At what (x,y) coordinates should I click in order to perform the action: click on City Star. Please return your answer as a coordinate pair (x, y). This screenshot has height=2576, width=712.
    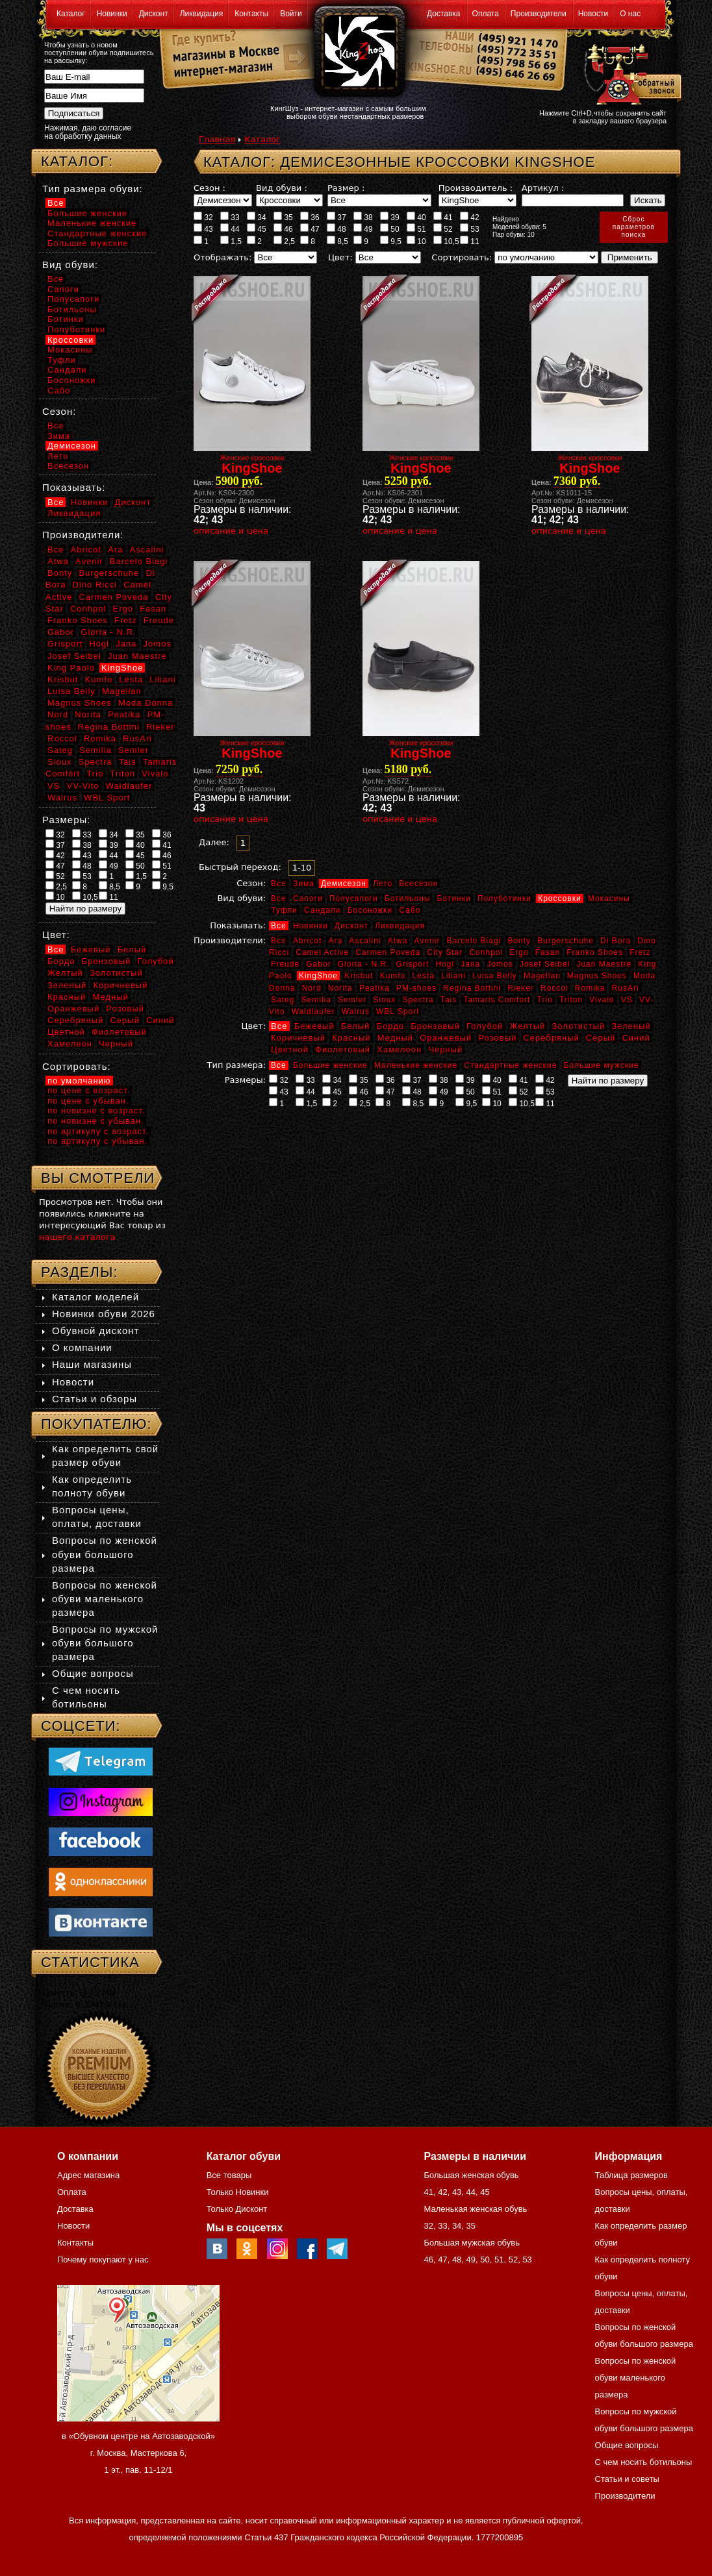
    Looking at the image, I should click on (445, 952).